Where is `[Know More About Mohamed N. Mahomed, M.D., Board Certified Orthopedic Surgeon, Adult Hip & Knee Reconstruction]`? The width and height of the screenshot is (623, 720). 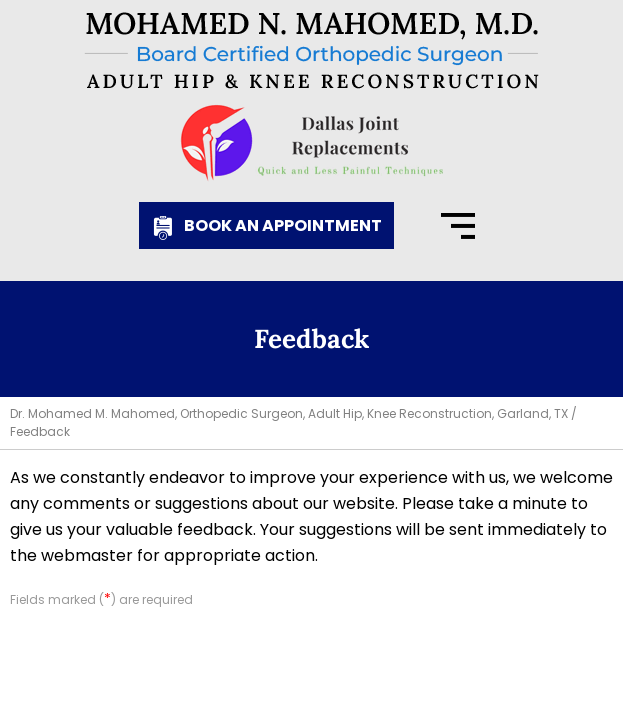
[Know More About Mohamed N. Mahomed, M.D., Board Certified Orthopedic Surgeon, Adult Hip & Knee Reconstruction] is located at coordinates (311, 50).